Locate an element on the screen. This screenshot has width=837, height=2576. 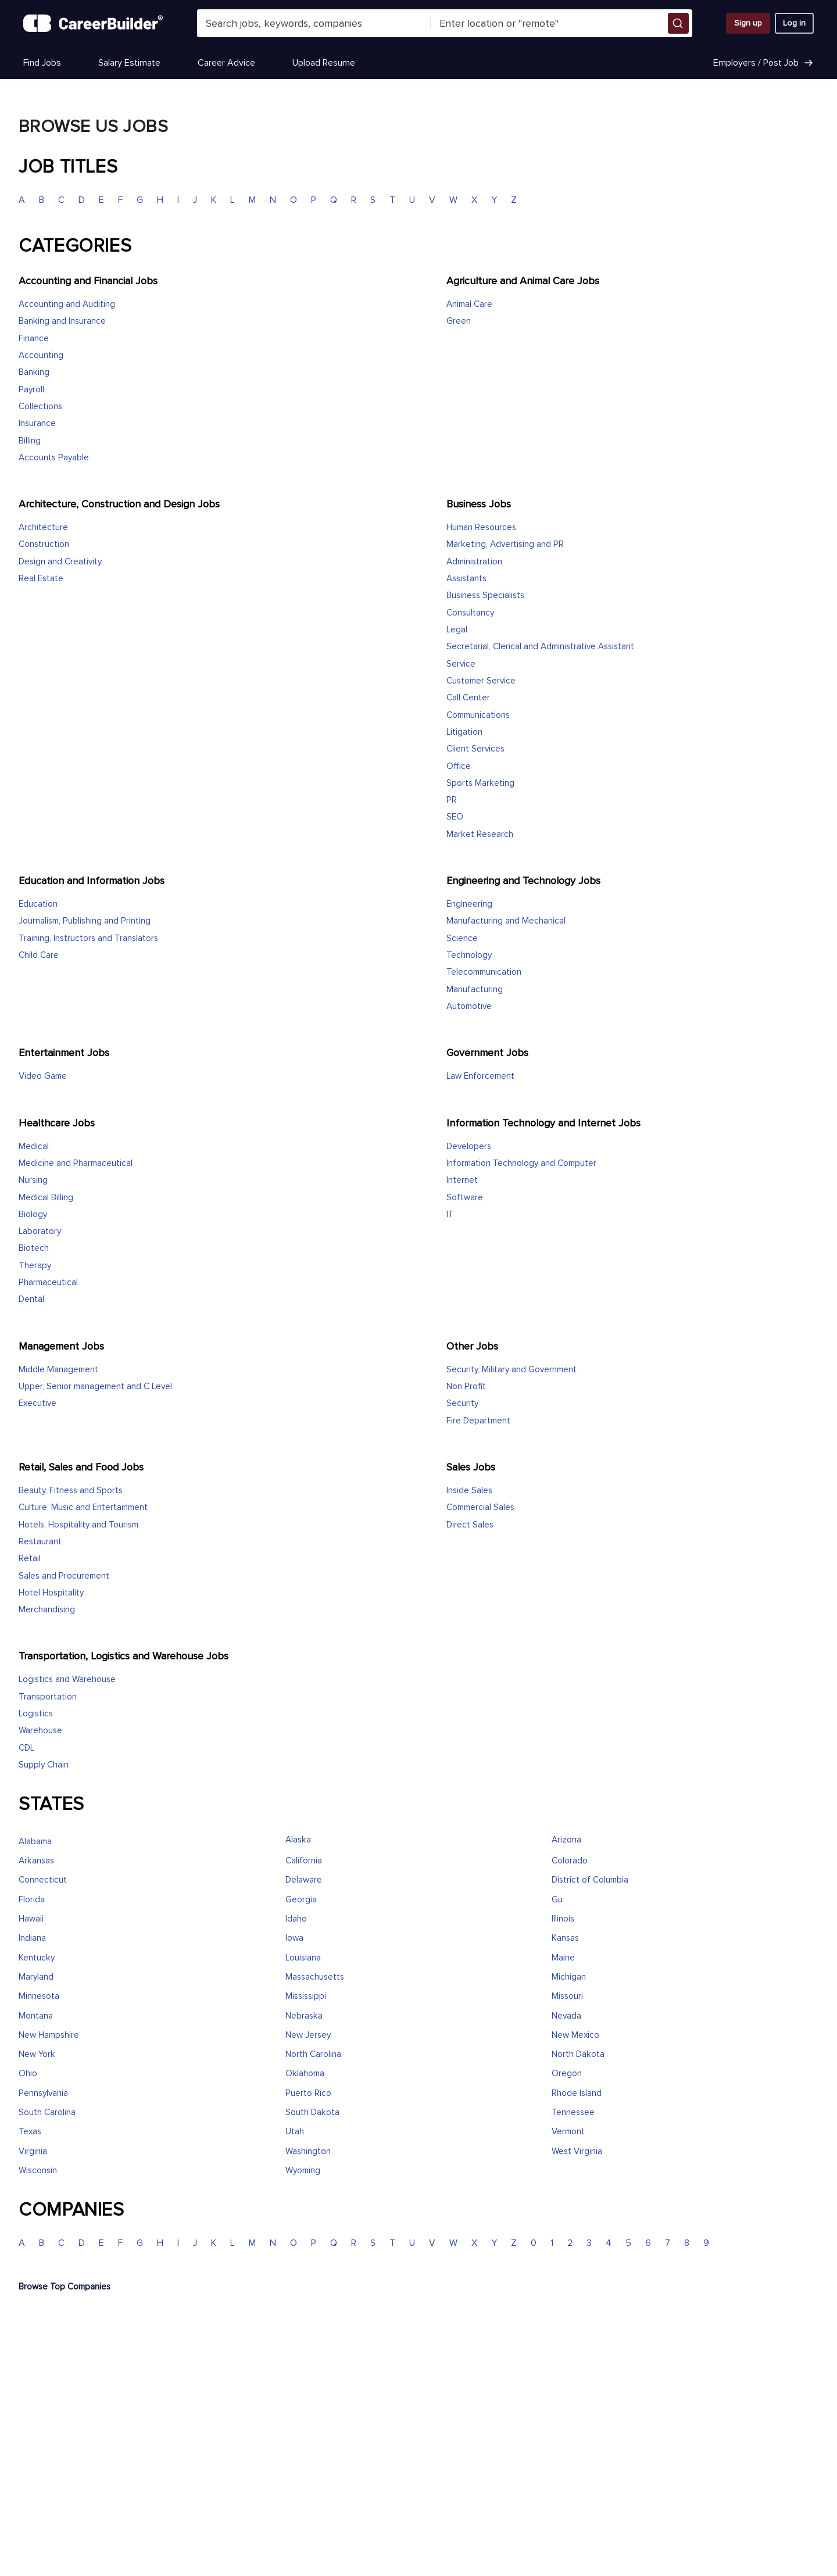
Arkansas is located at coordinates (36, 1860).